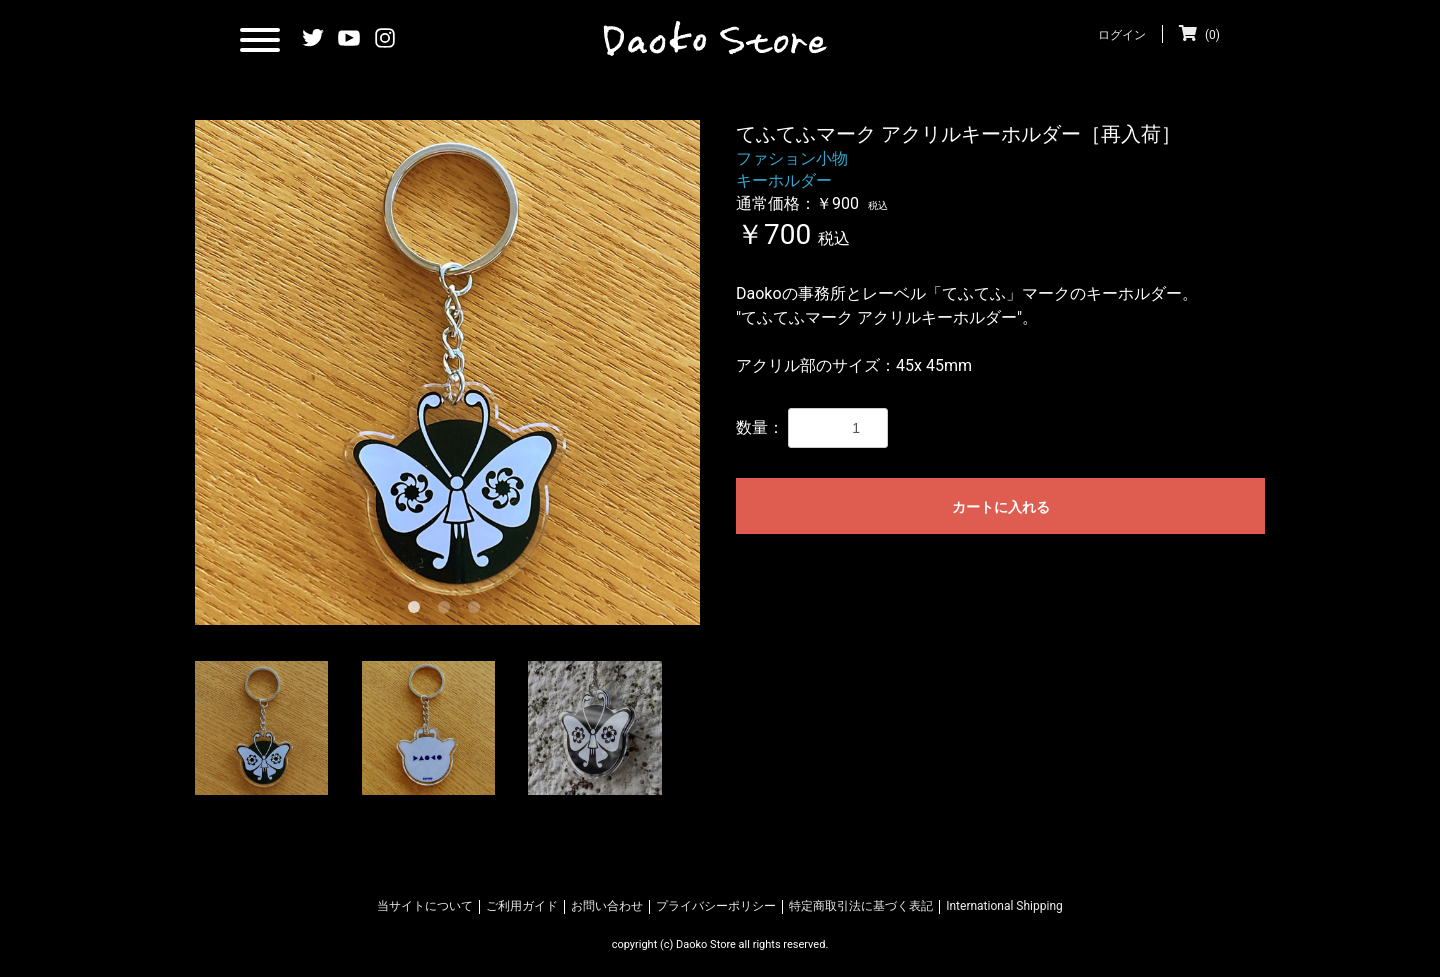  What do you see at coordinates (607, 906) in the screenshot?
I see `お問い合わせ` at bounding box center [607, 906].